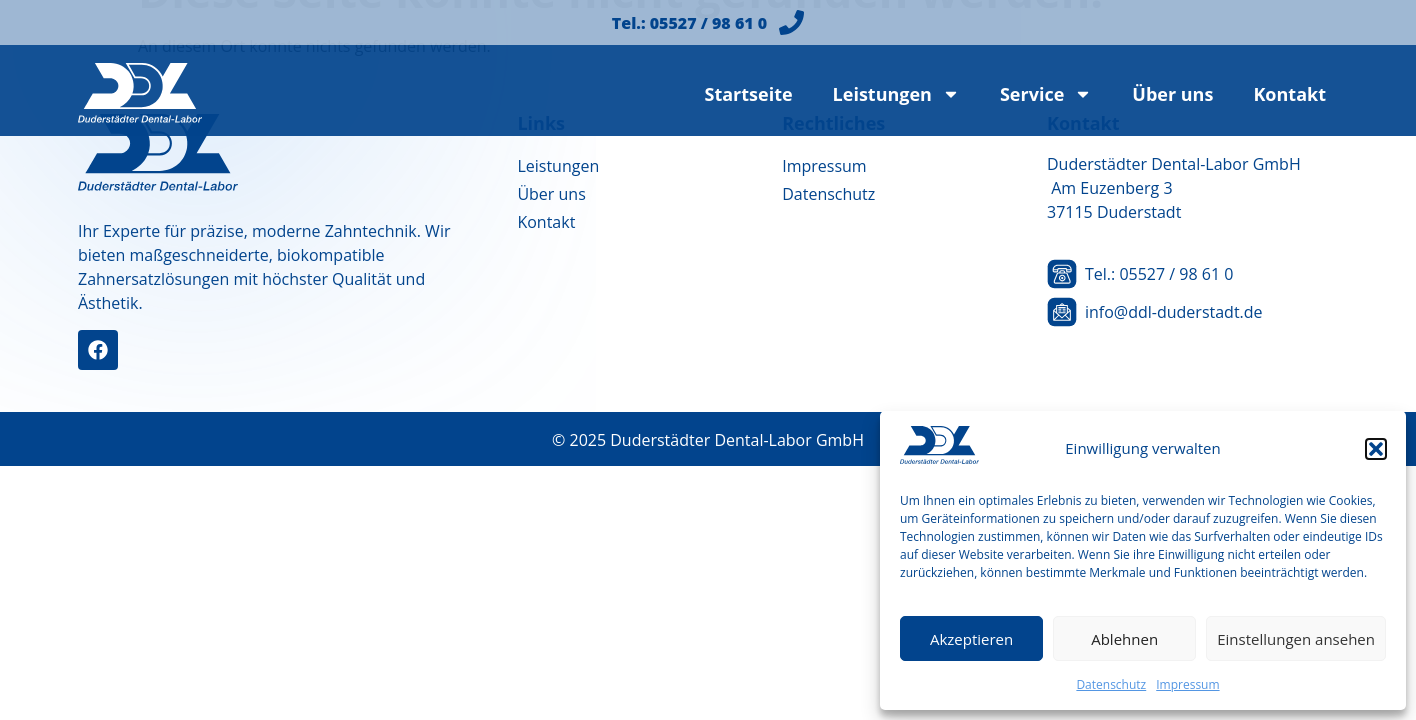 This screenshot has width=1416, height=720. I want to click on [button], so click(1376, 449).